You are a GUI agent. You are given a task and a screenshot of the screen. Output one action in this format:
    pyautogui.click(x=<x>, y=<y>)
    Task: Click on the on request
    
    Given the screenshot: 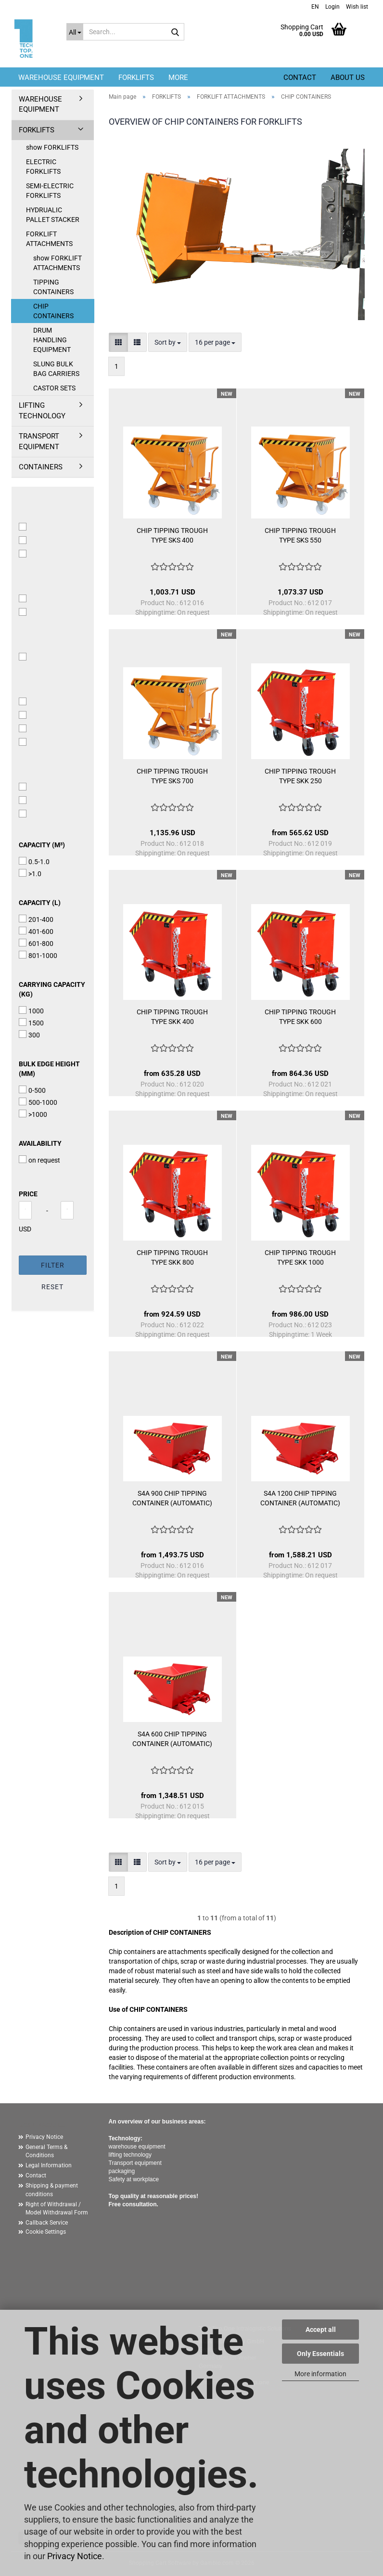 What is the action you would take?
    pyautogui.click(x=39, y=1159)
    